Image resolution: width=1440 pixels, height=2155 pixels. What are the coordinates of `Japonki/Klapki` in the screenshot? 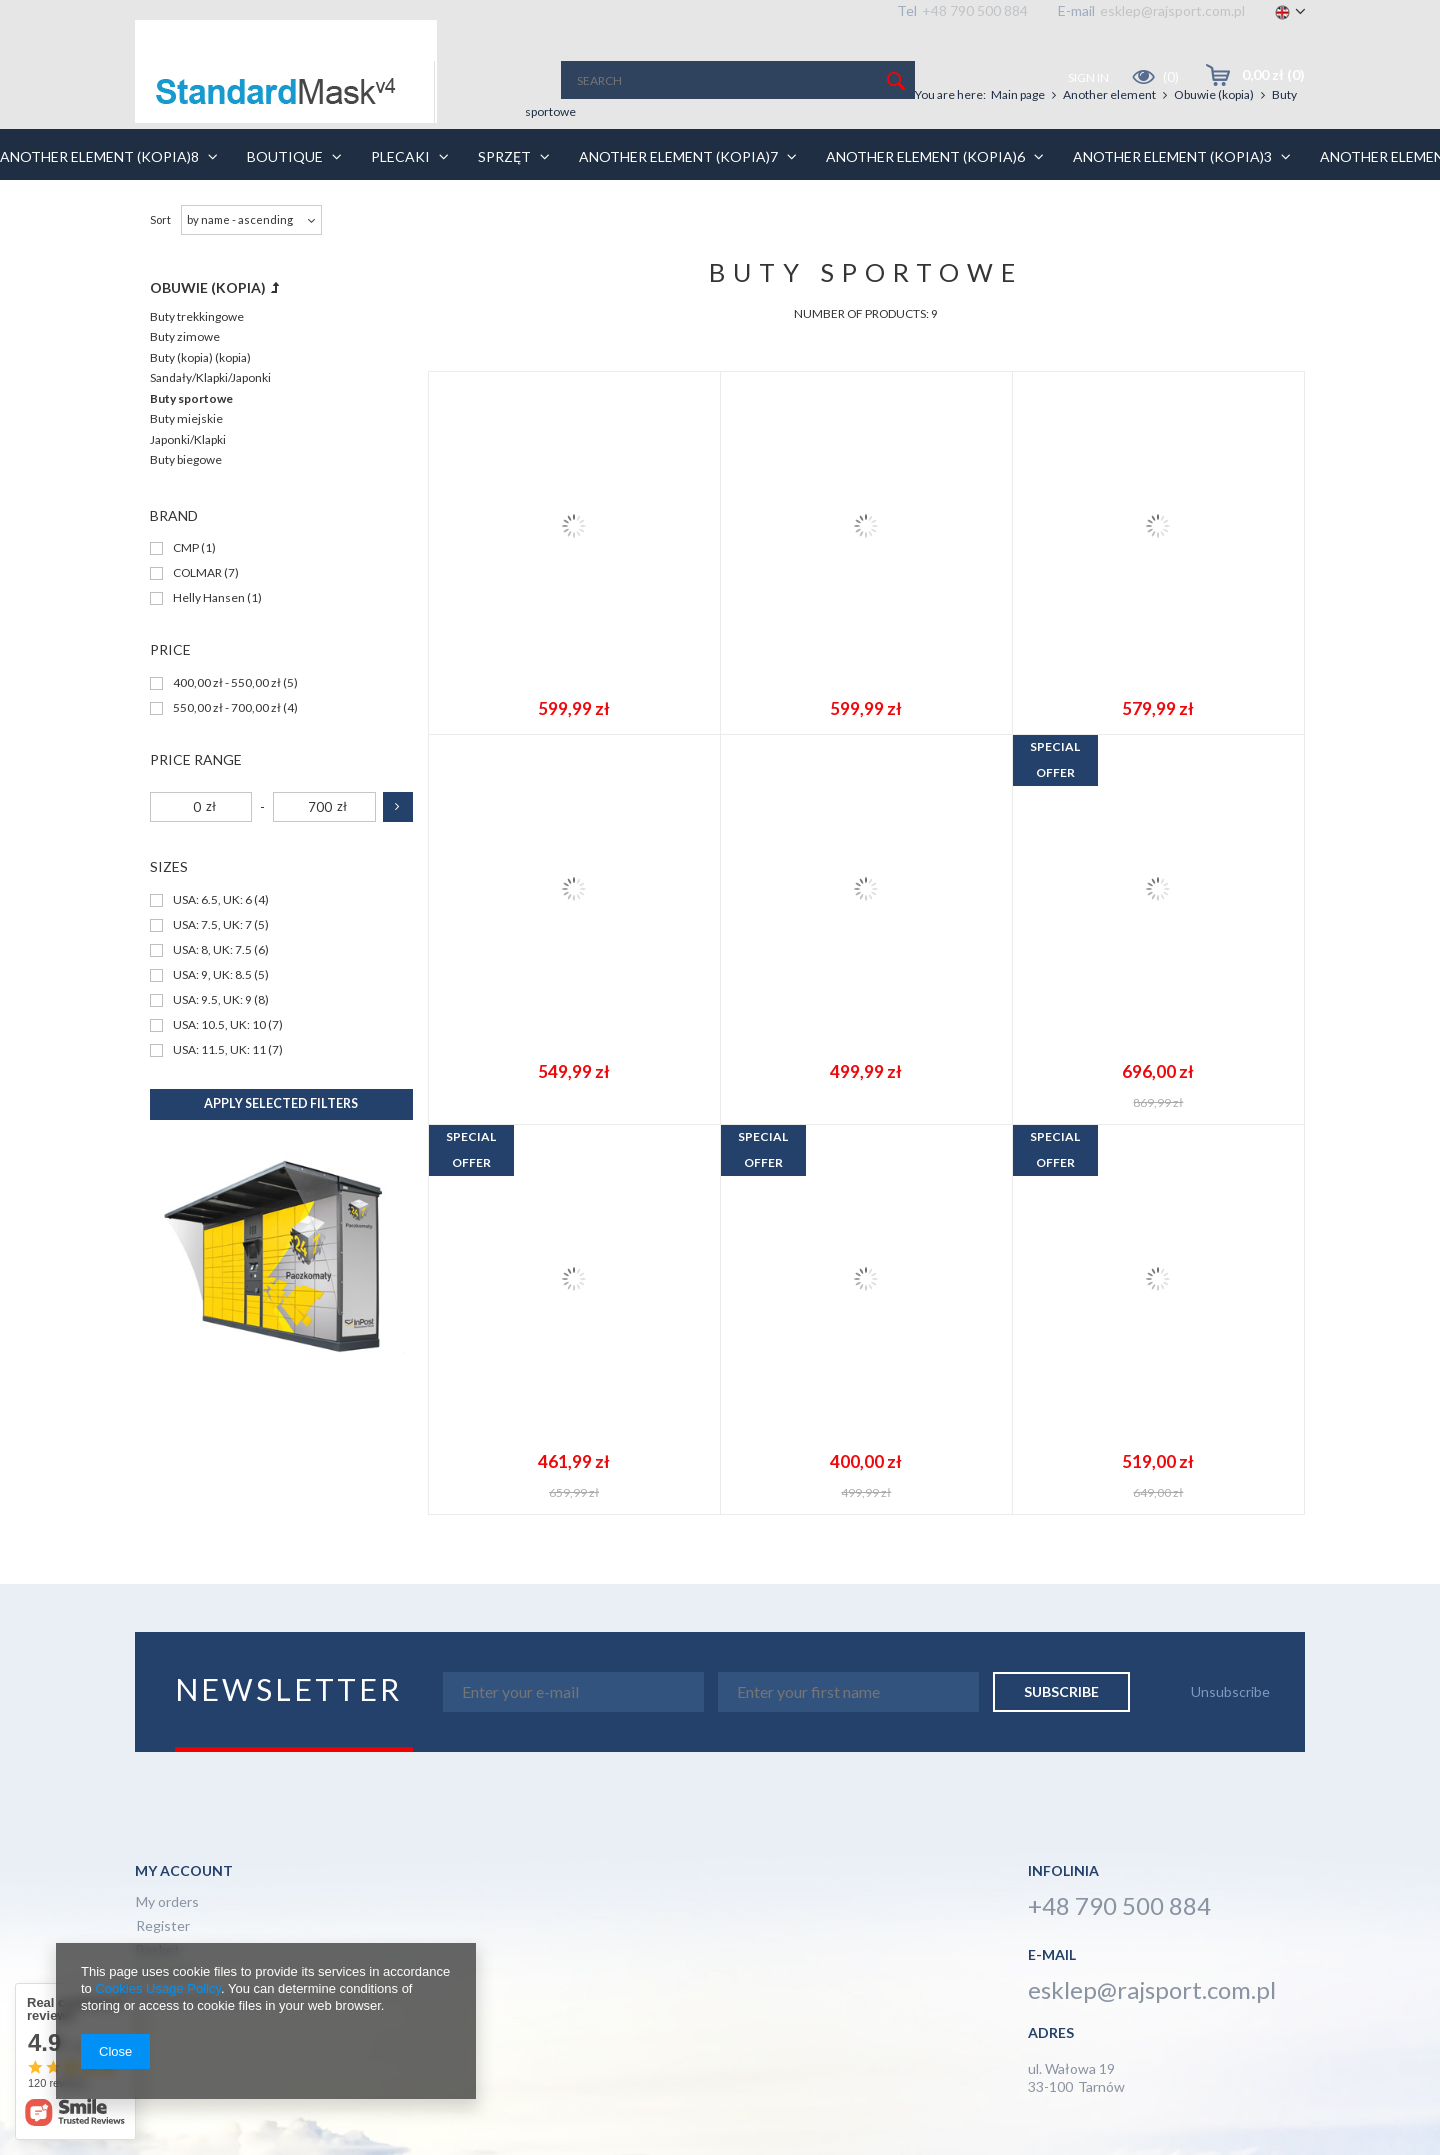 It's located at (188, 439).